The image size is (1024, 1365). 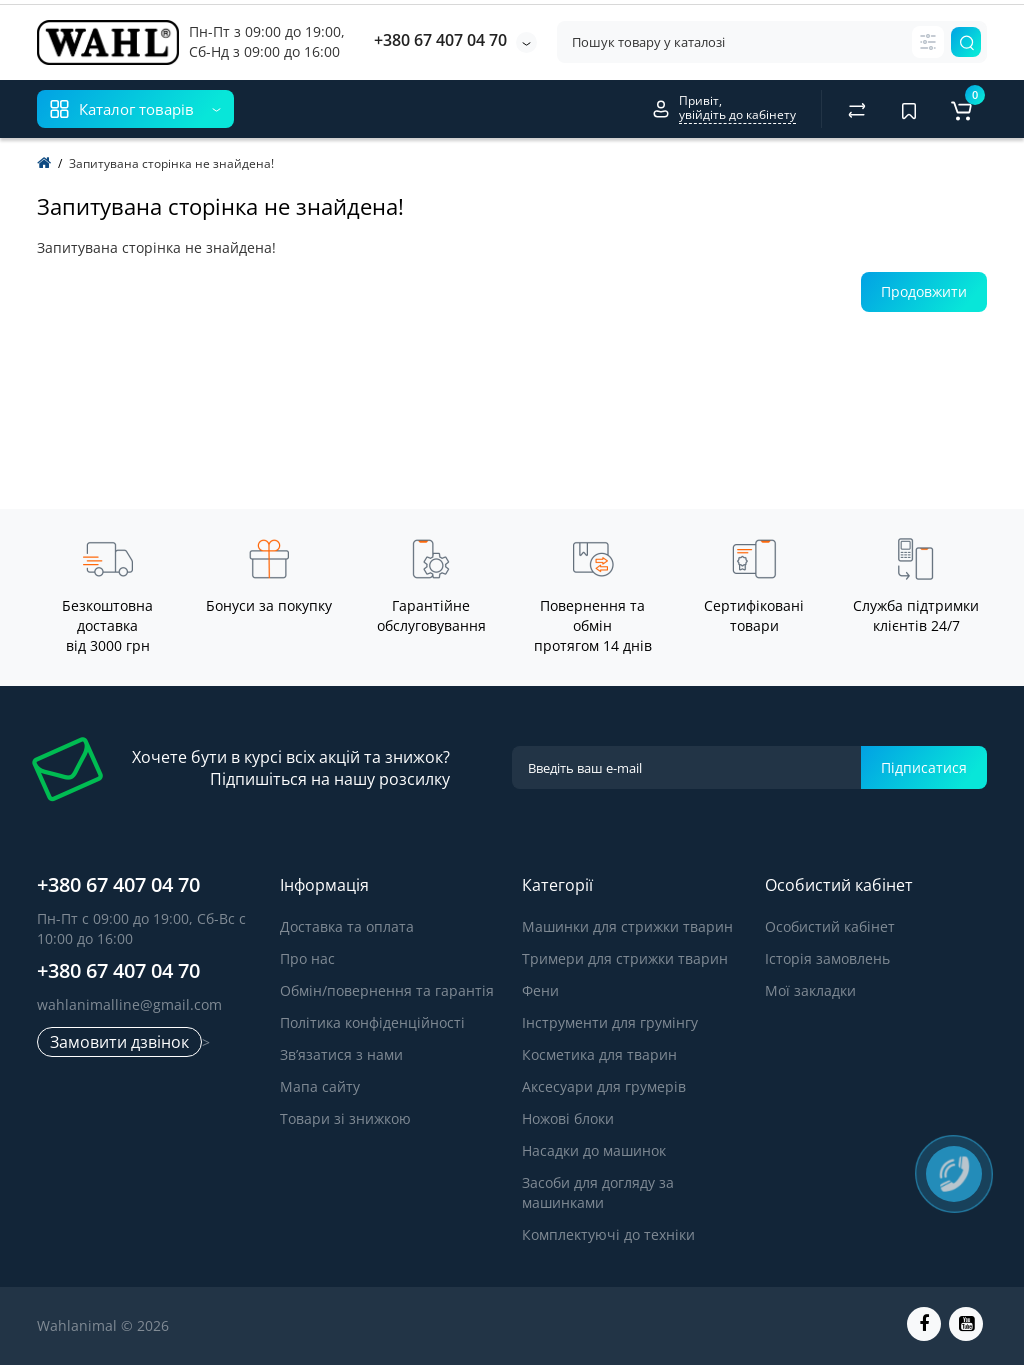 What do you see at coordinates (625, 958) in the screenshot?
I see `Тримери для стрижки тварин` at bounding box center [625, 958].